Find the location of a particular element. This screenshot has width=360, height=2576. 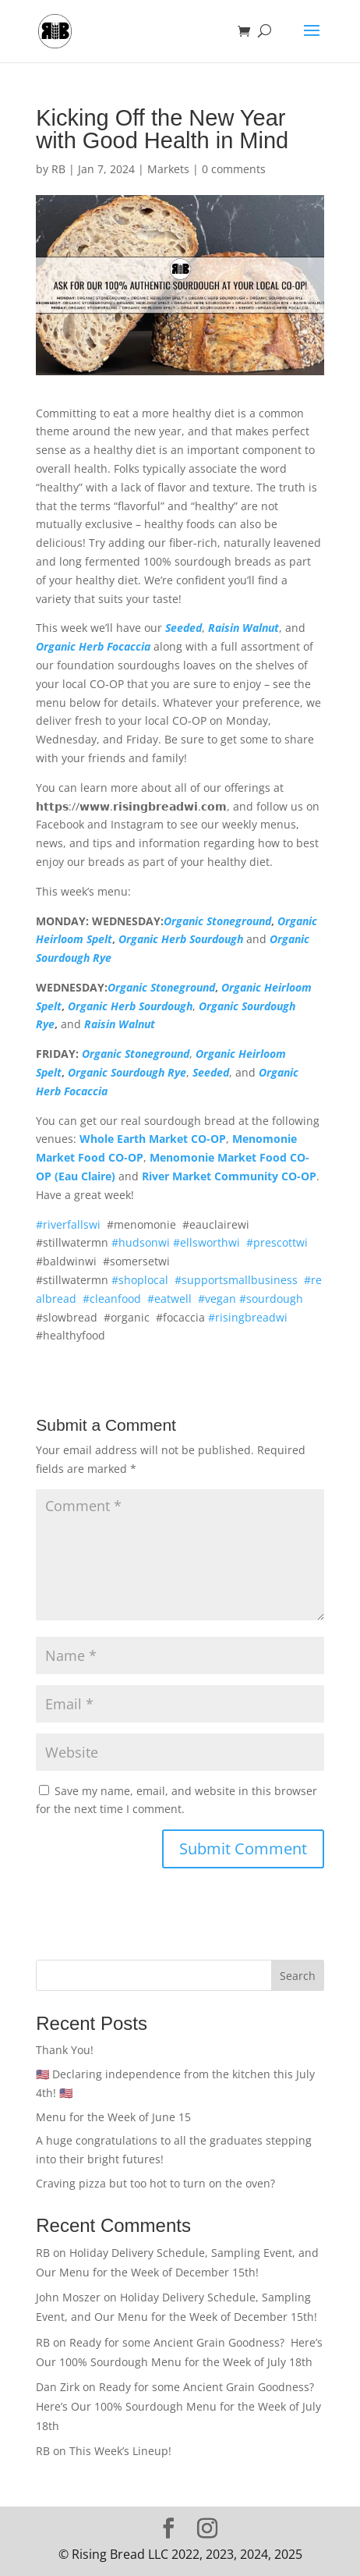

Markets is located at coordinates (168, 168).